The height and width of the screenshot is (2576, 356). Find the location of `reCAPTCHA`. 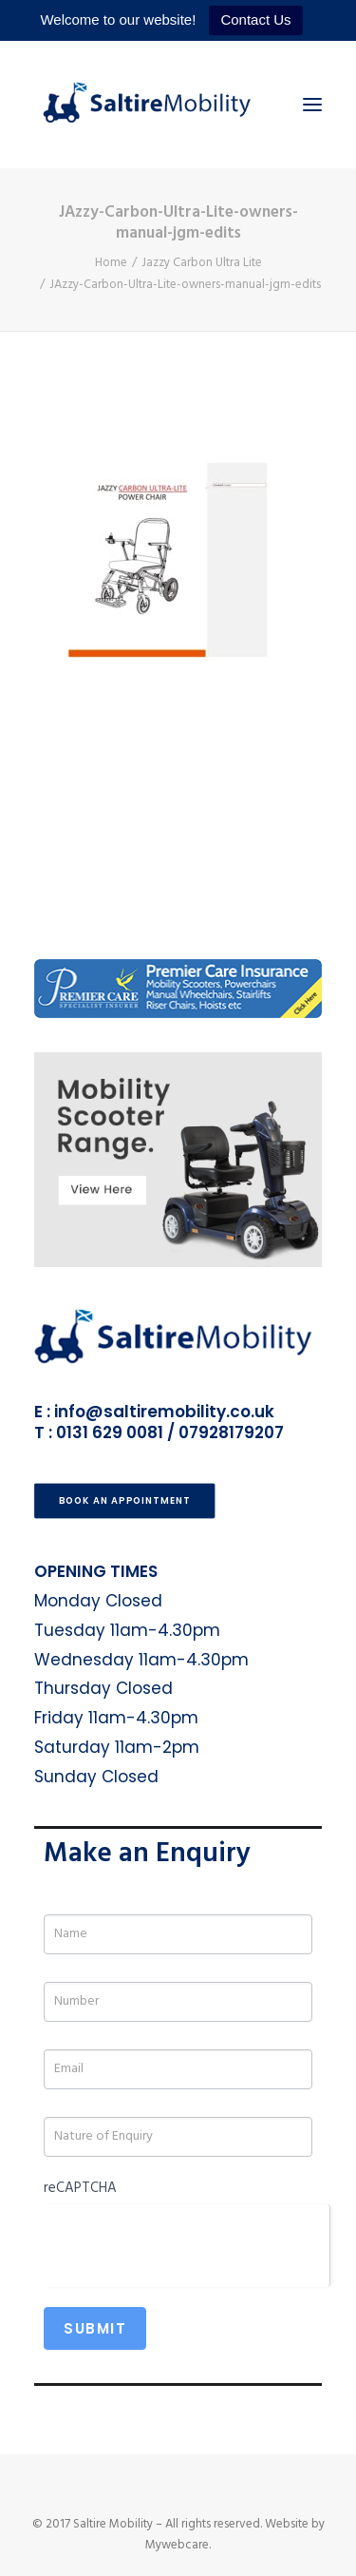

reCAPTCHA is located at coordinates (80, 2188).